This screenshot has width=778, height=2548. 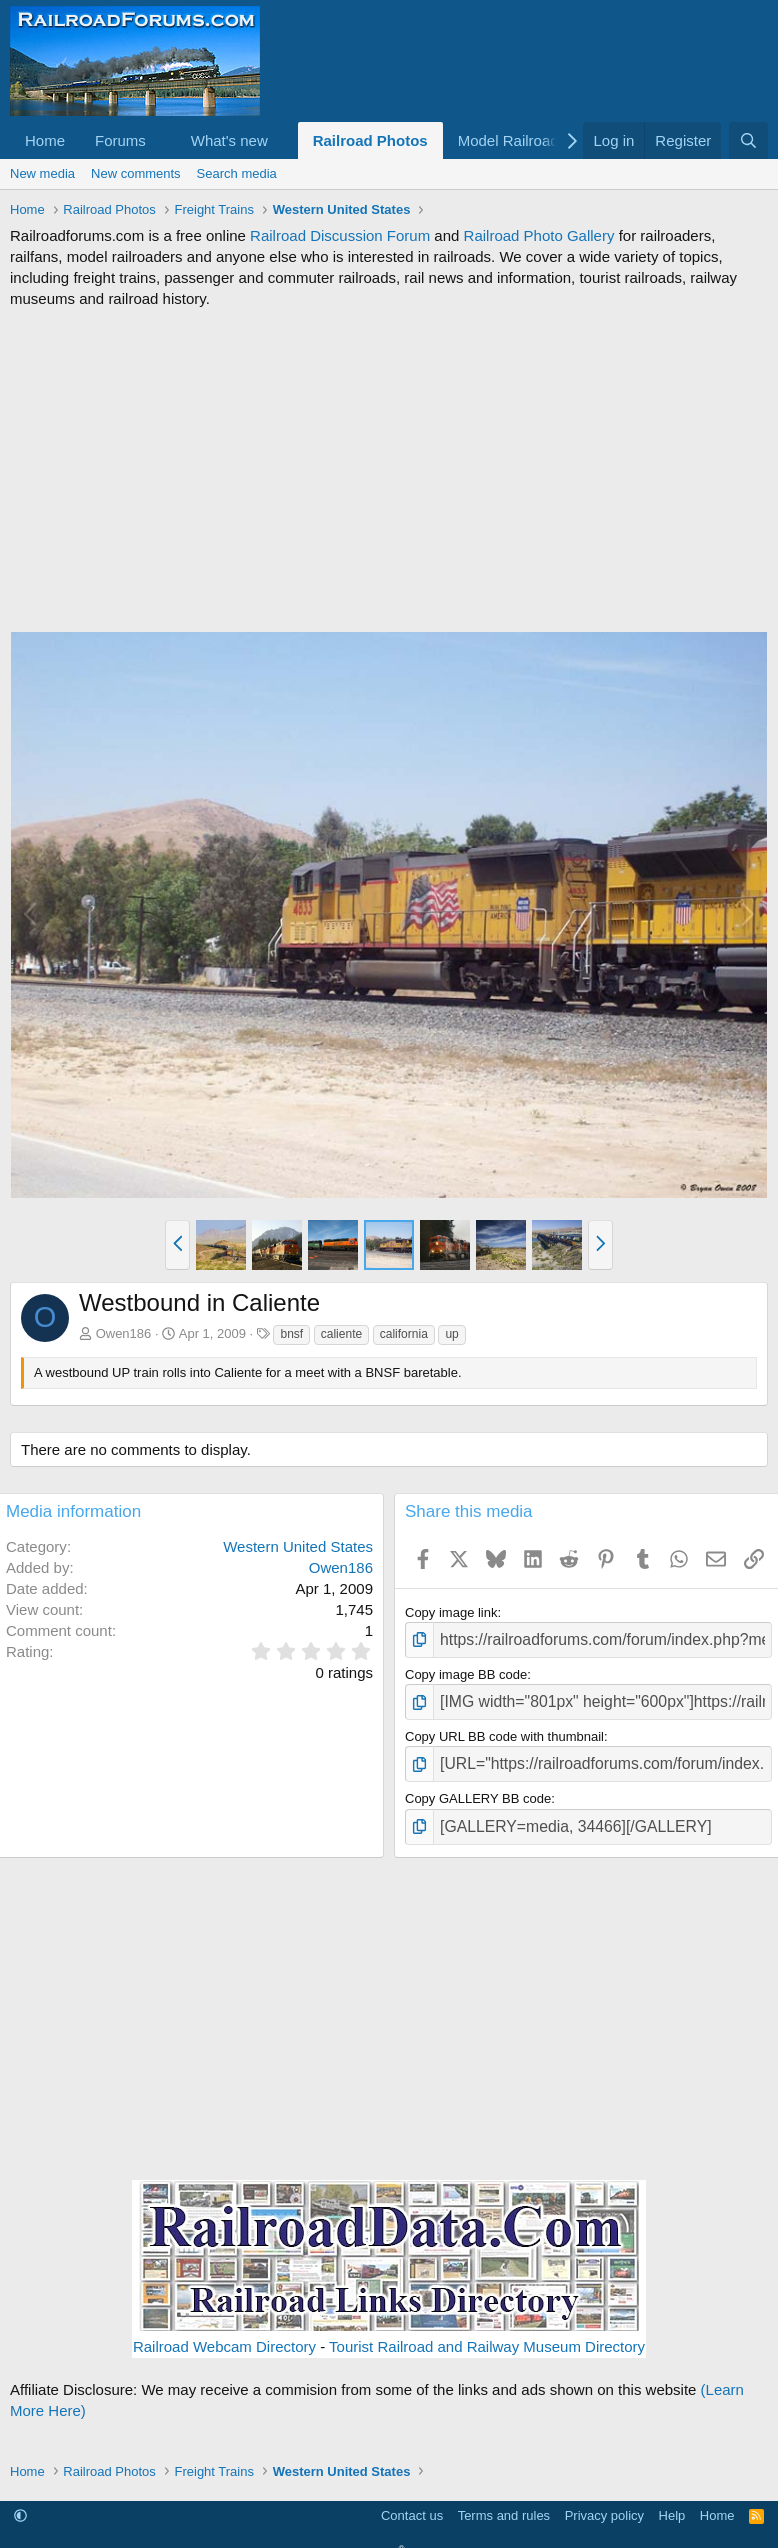 What do you see at coordinates (229, 140) in the screenshot?
I see `What's new` at bounding box center [229, 140].